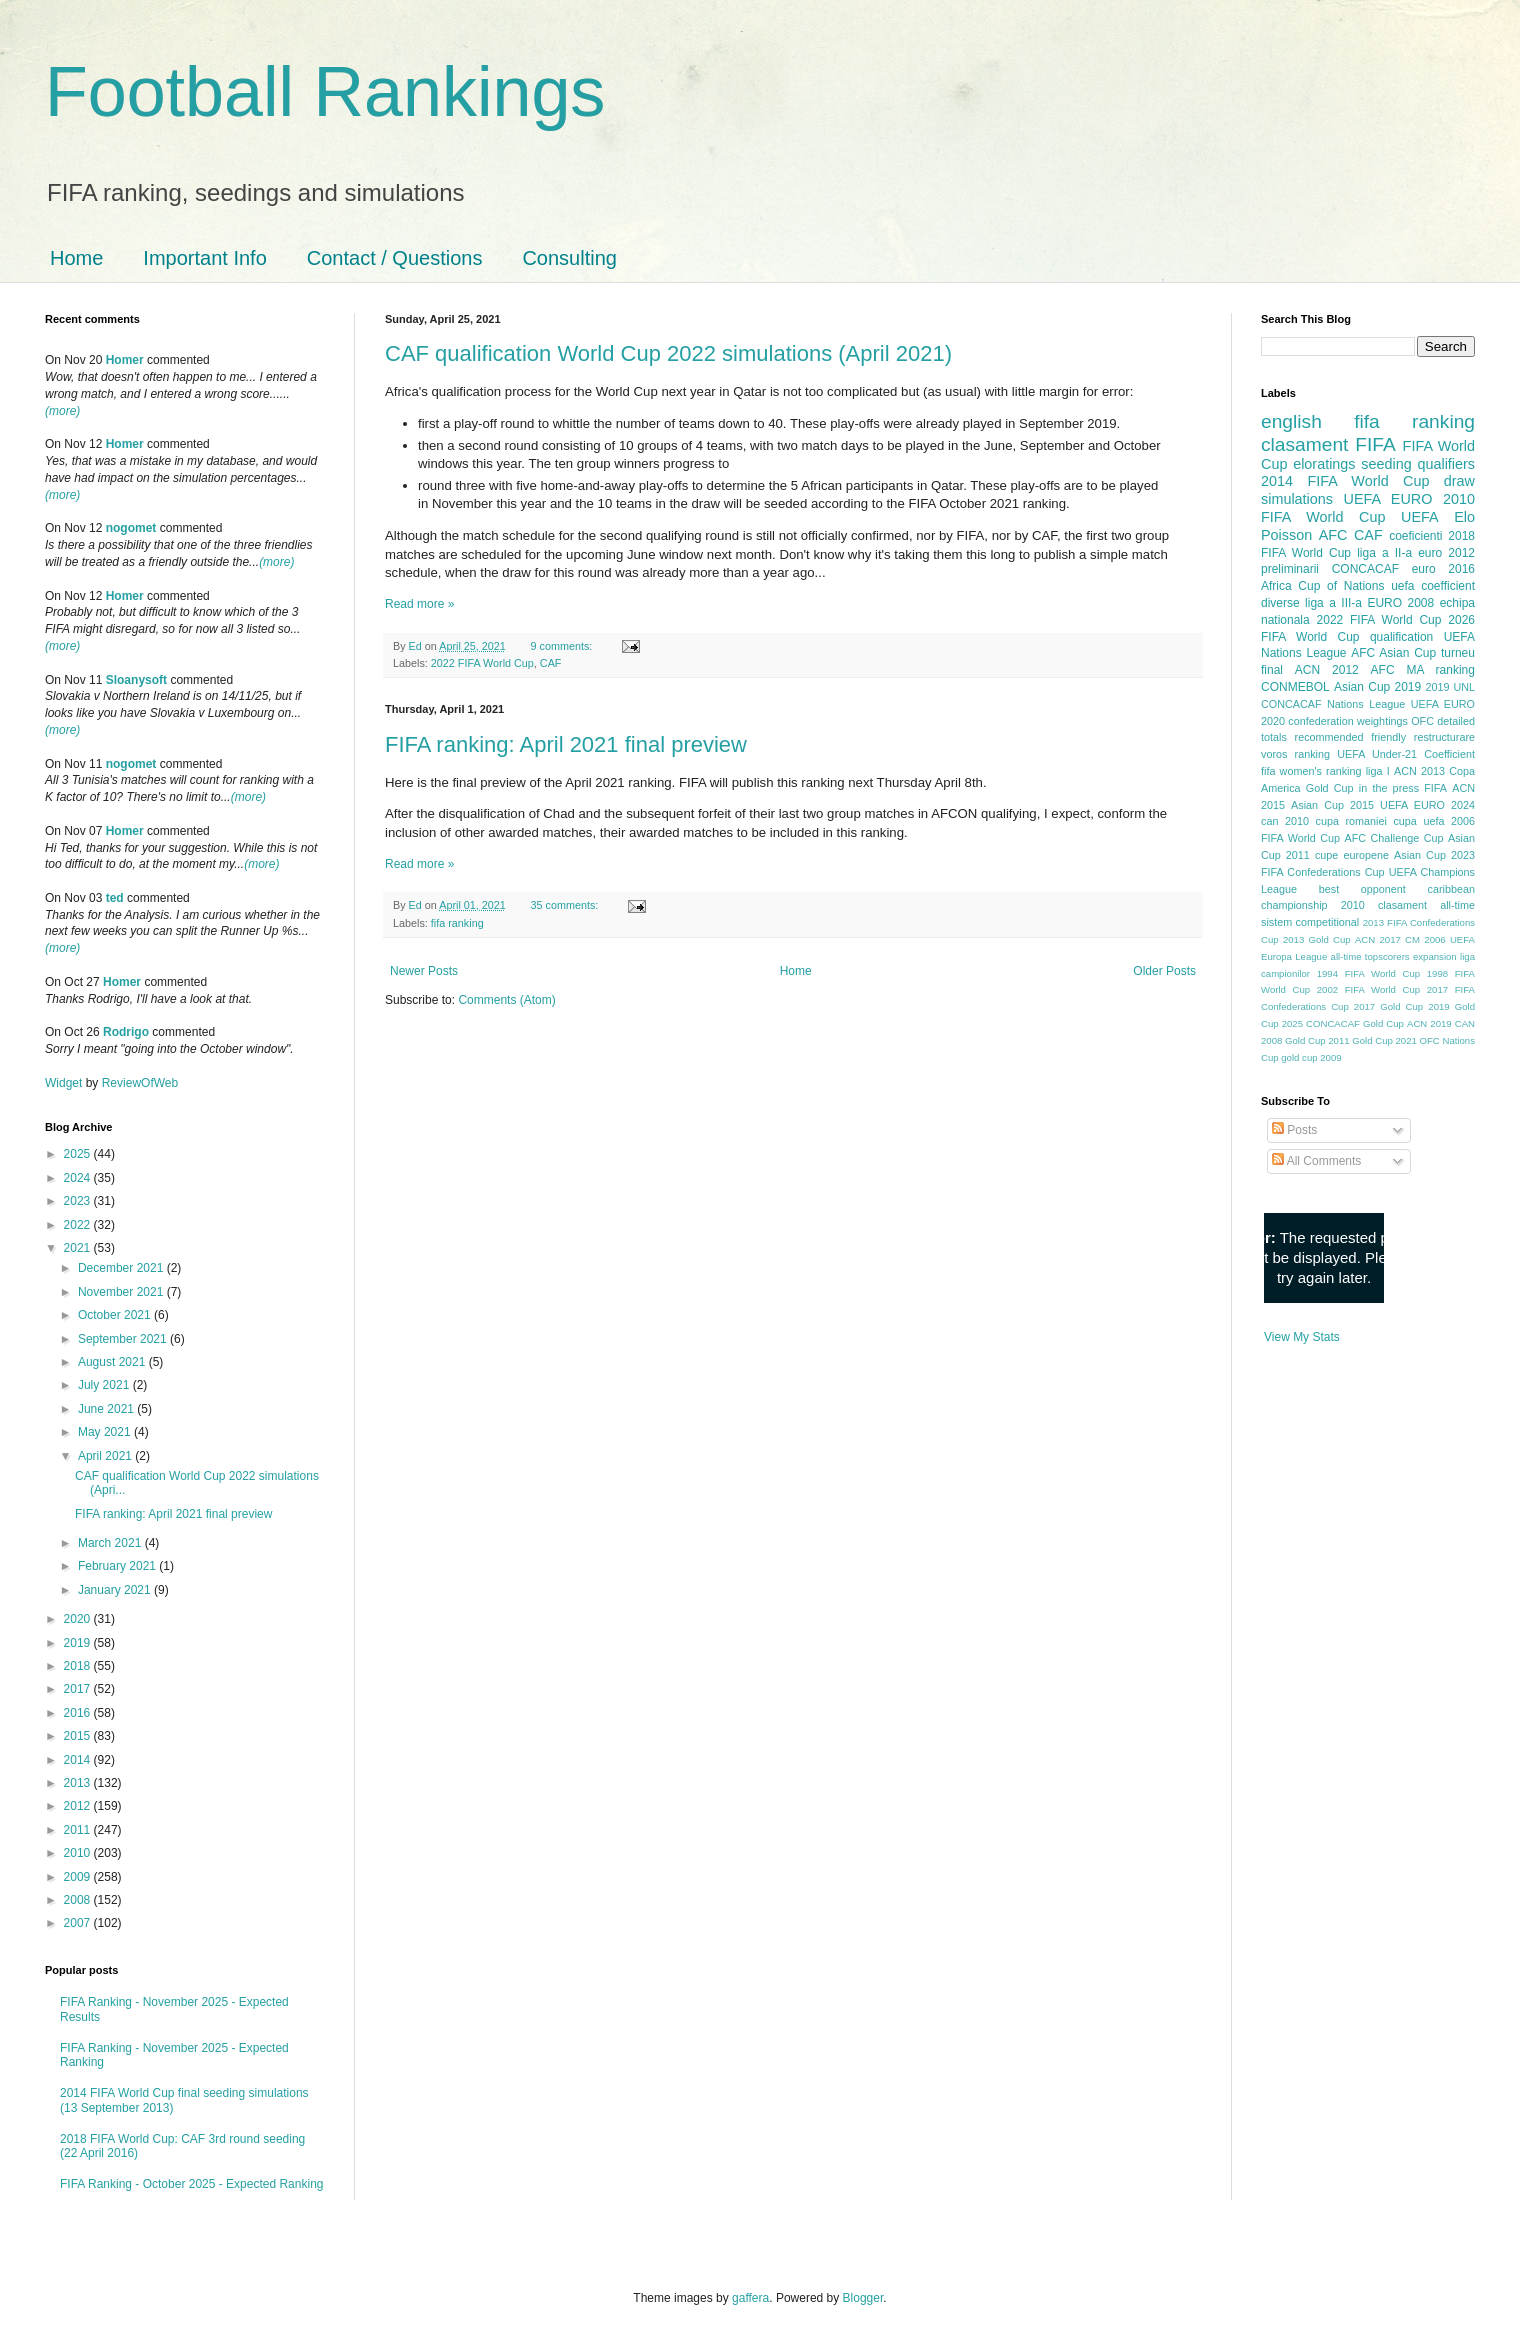 This screenshot has width=1520, height=2337. Describe the element at coordinates (116, 1315) in the screenshot. I see `October 2021` at that location.